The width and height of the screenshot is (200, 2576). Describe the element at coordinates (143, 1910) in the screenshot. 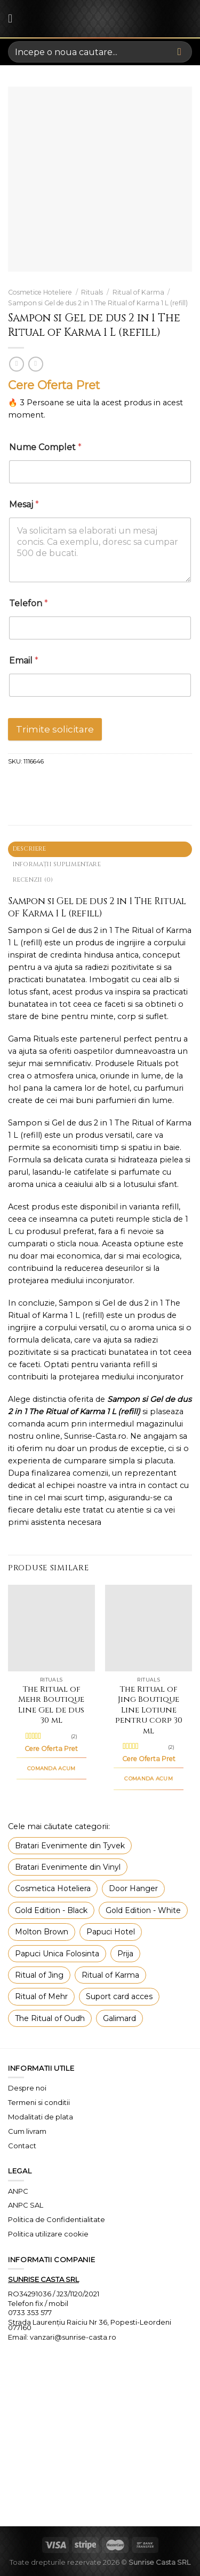

I see `Gold Edition - White` at that location.